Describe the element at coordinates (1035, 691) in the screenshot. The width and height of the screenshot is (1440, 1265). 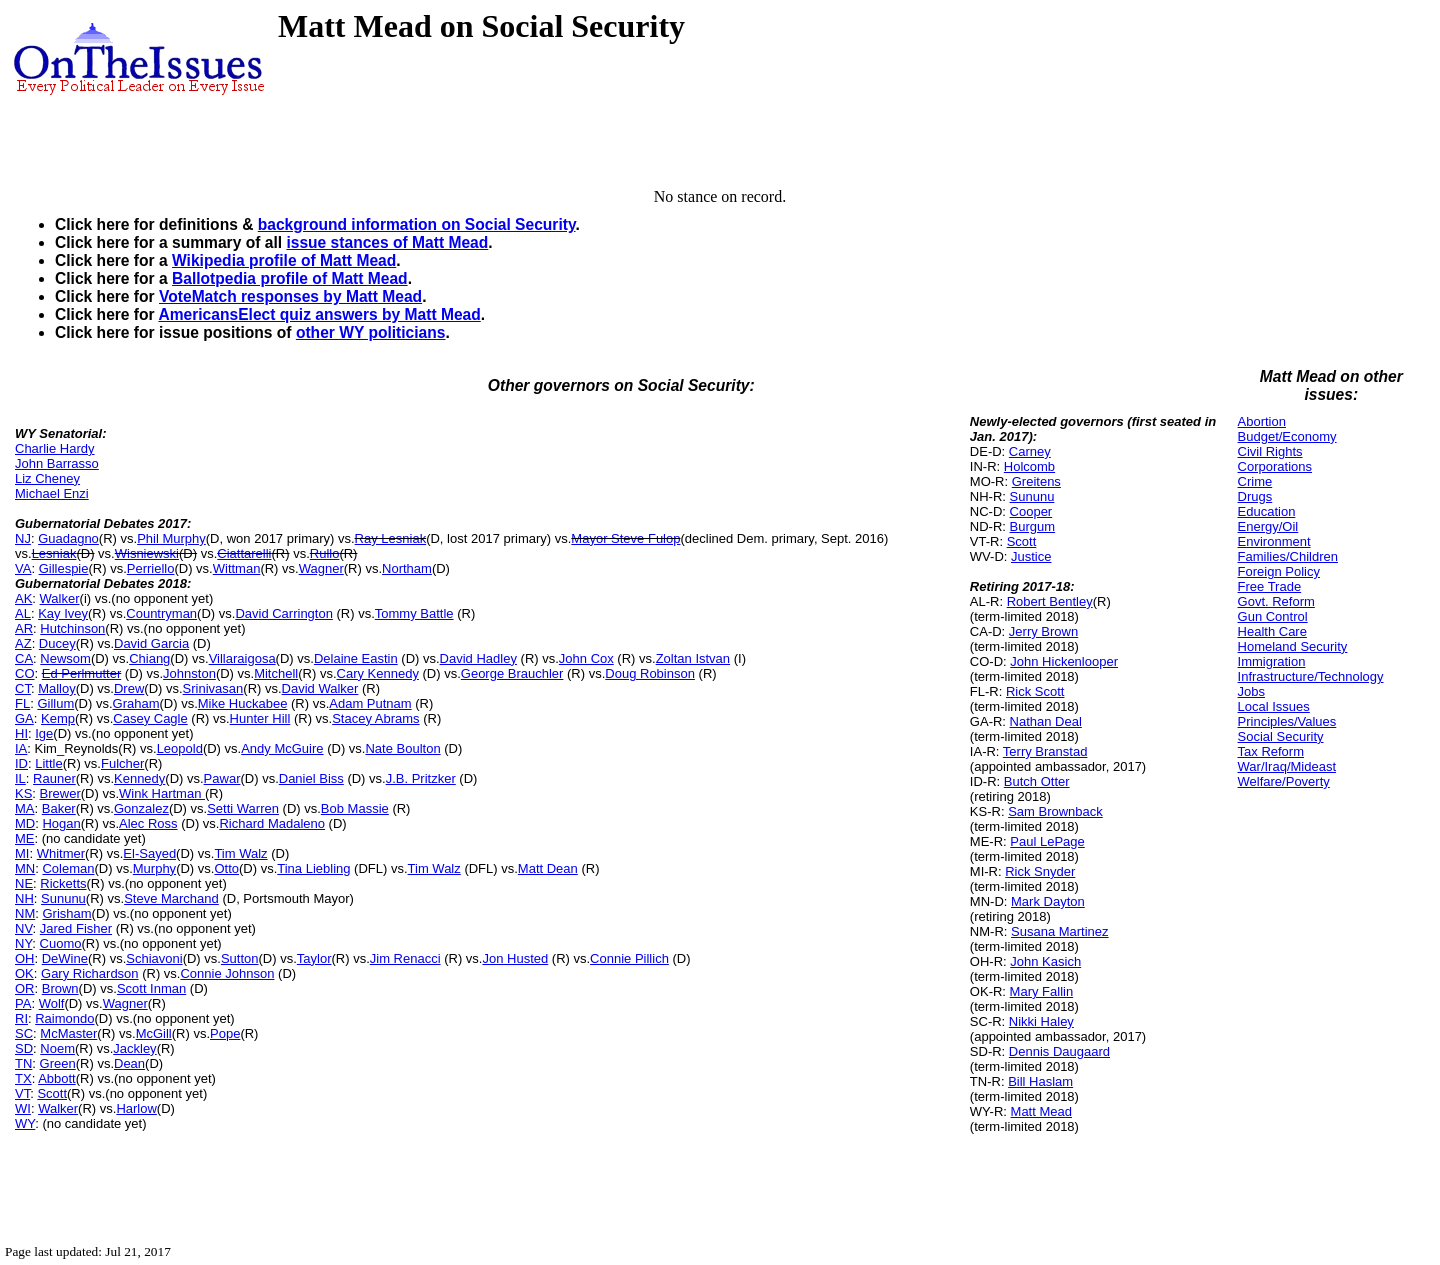
I see `Rick Scott` at that location.